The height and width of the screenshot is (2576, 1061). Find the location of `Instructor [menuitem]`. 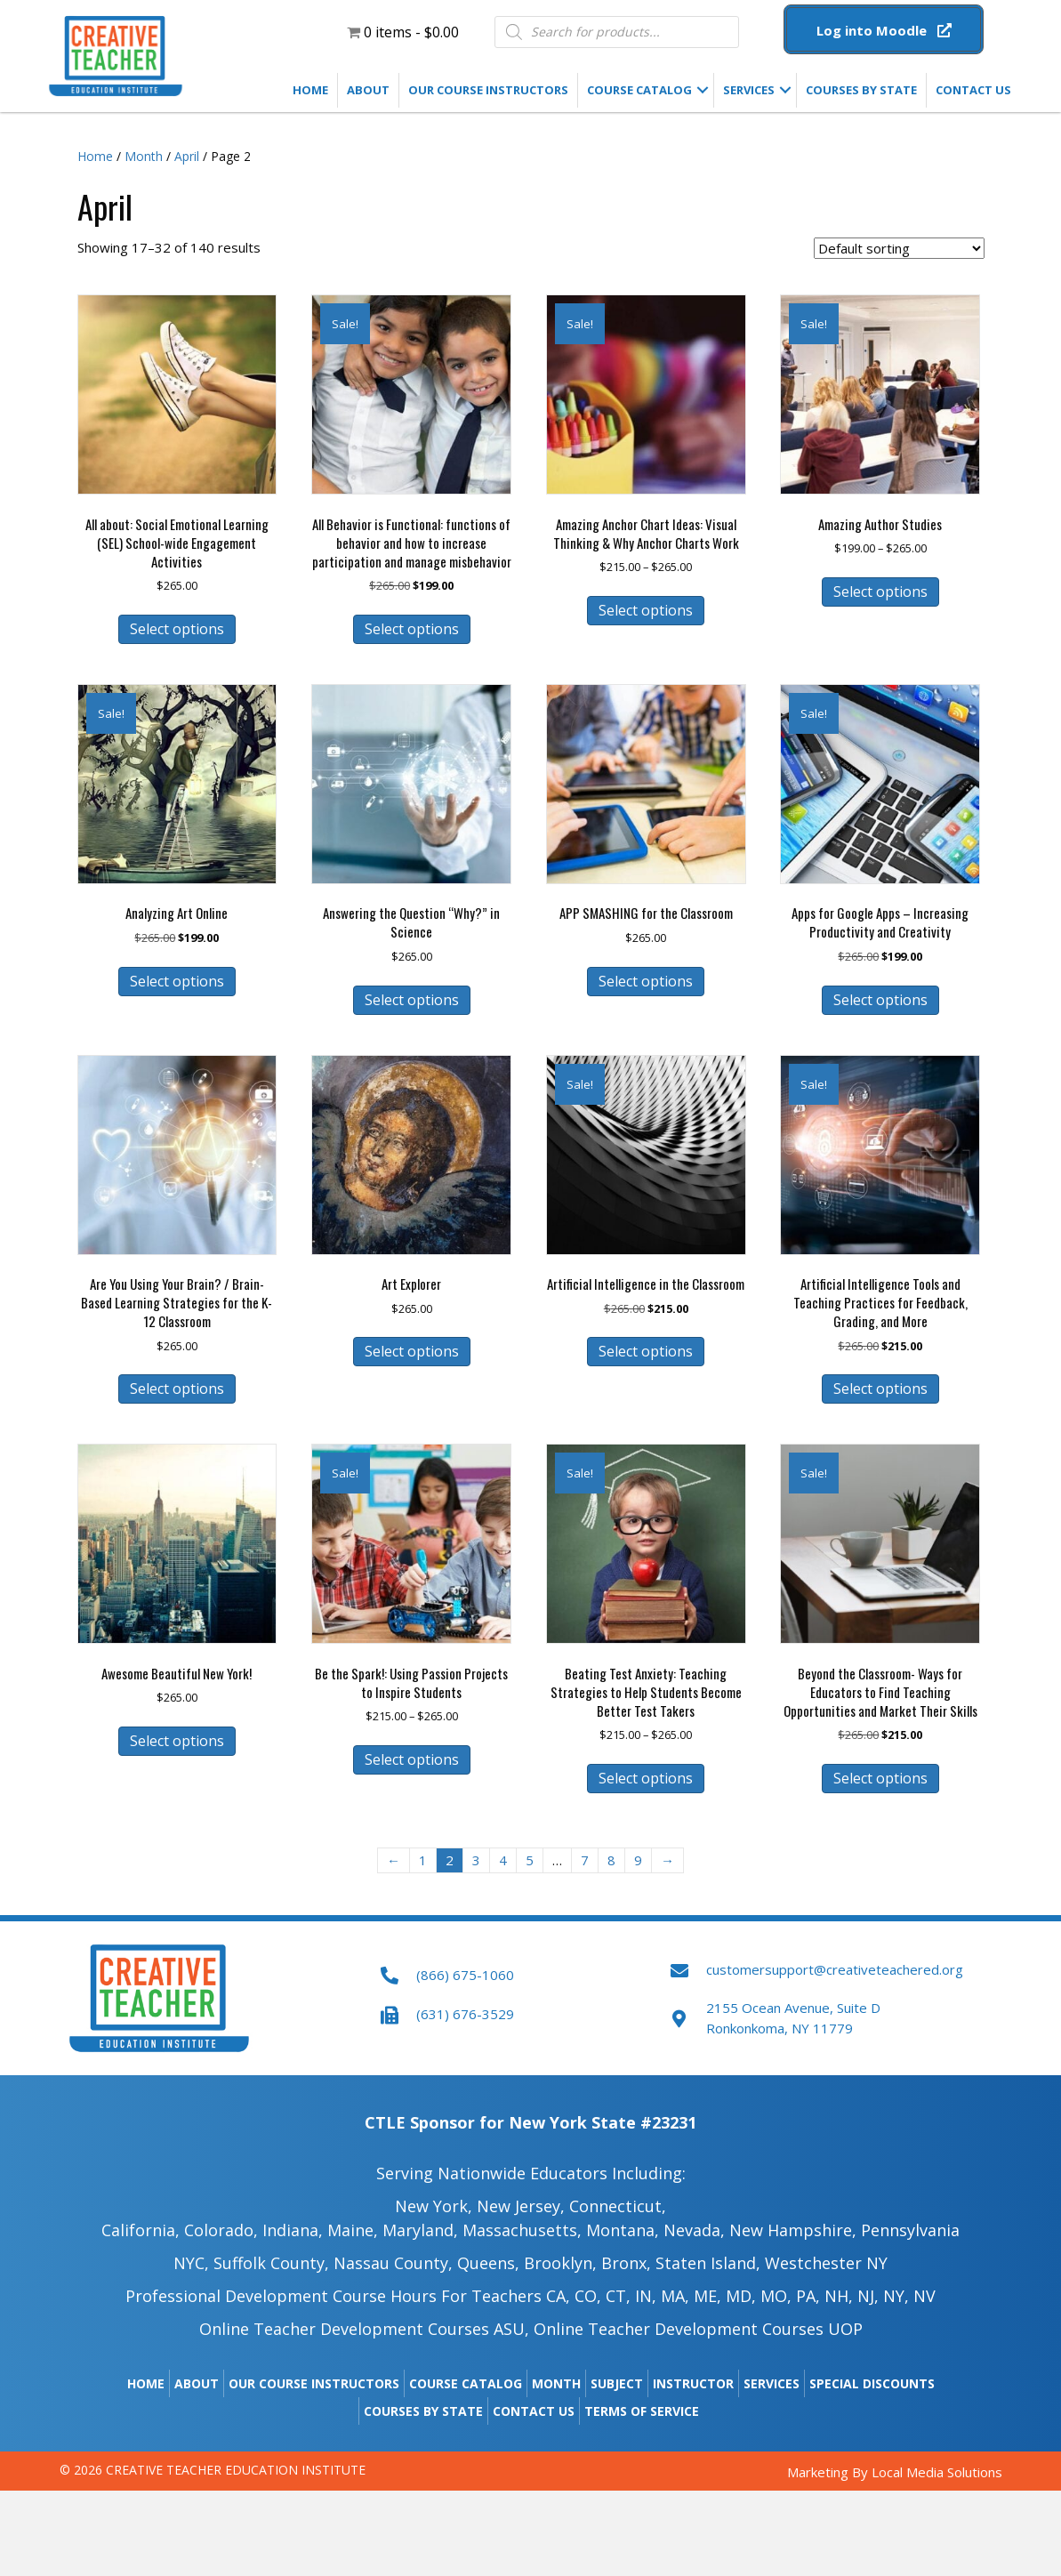

Instructor [menuitem] is located at coordinates (693, 2383).